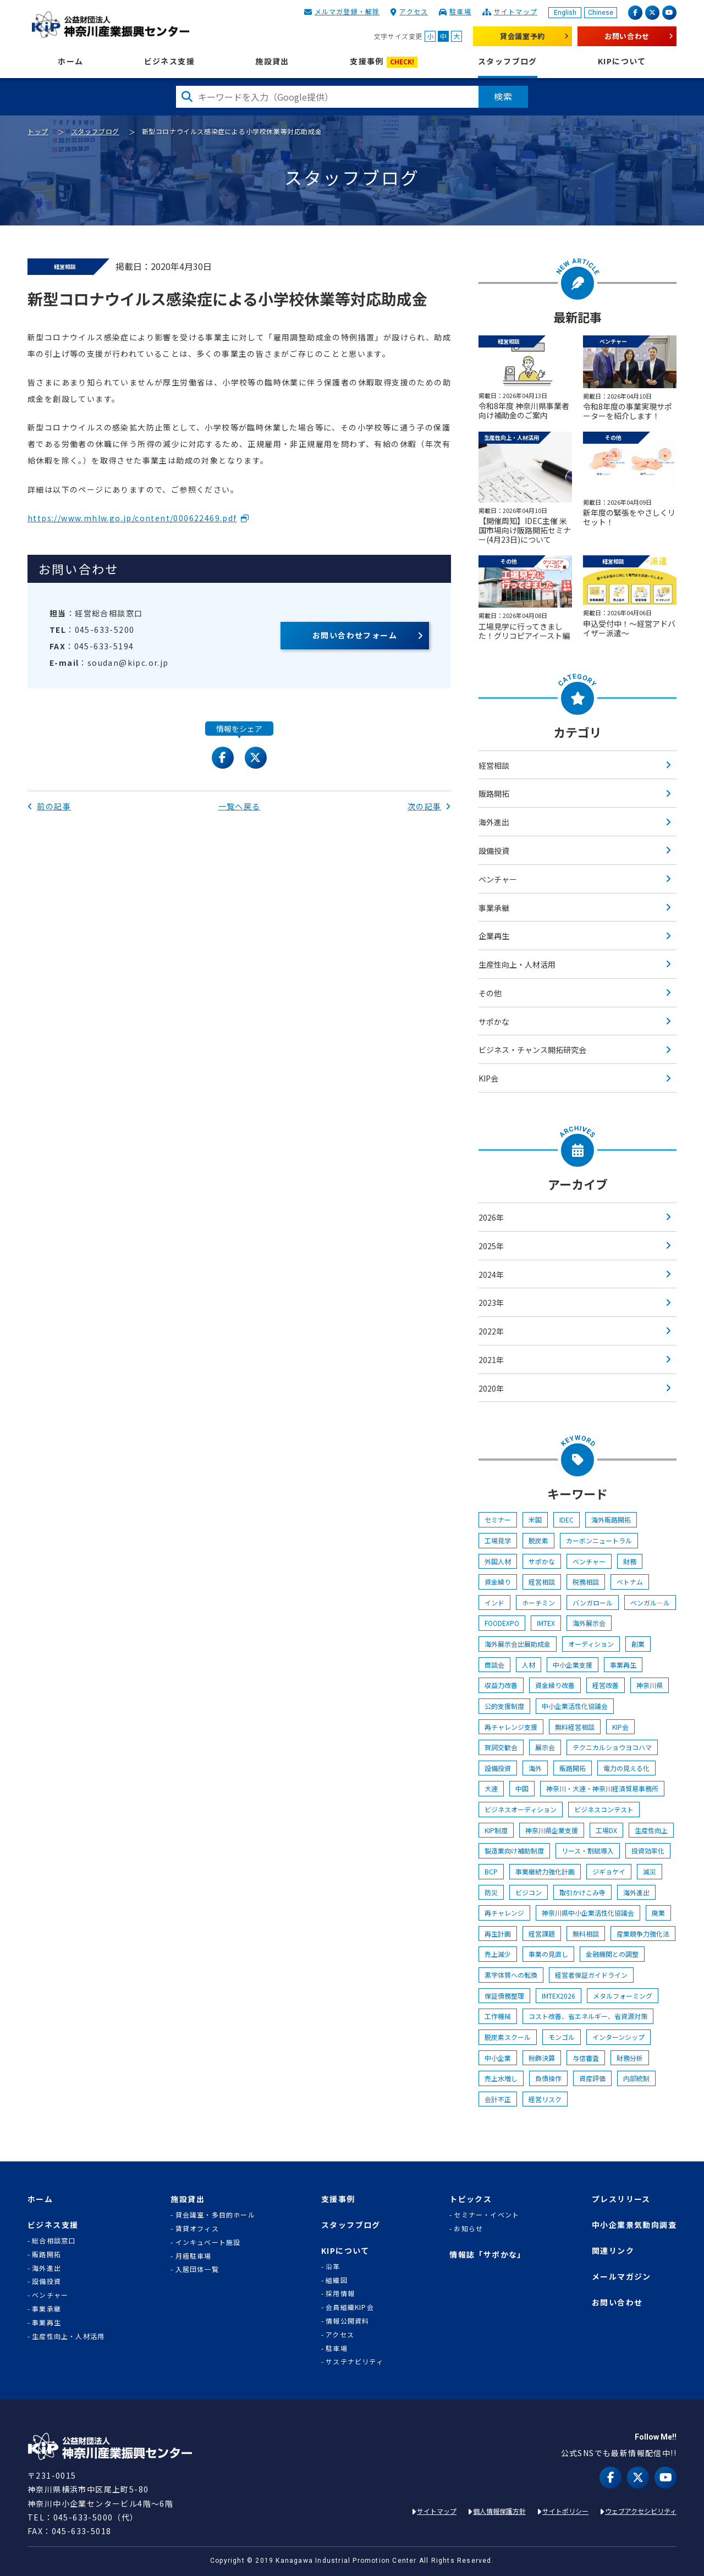 The image size is (704, 2576). What do you see at coordinates (70, 61) in the screenshot?
I see `ホーム` at bounding box center [70, 61].